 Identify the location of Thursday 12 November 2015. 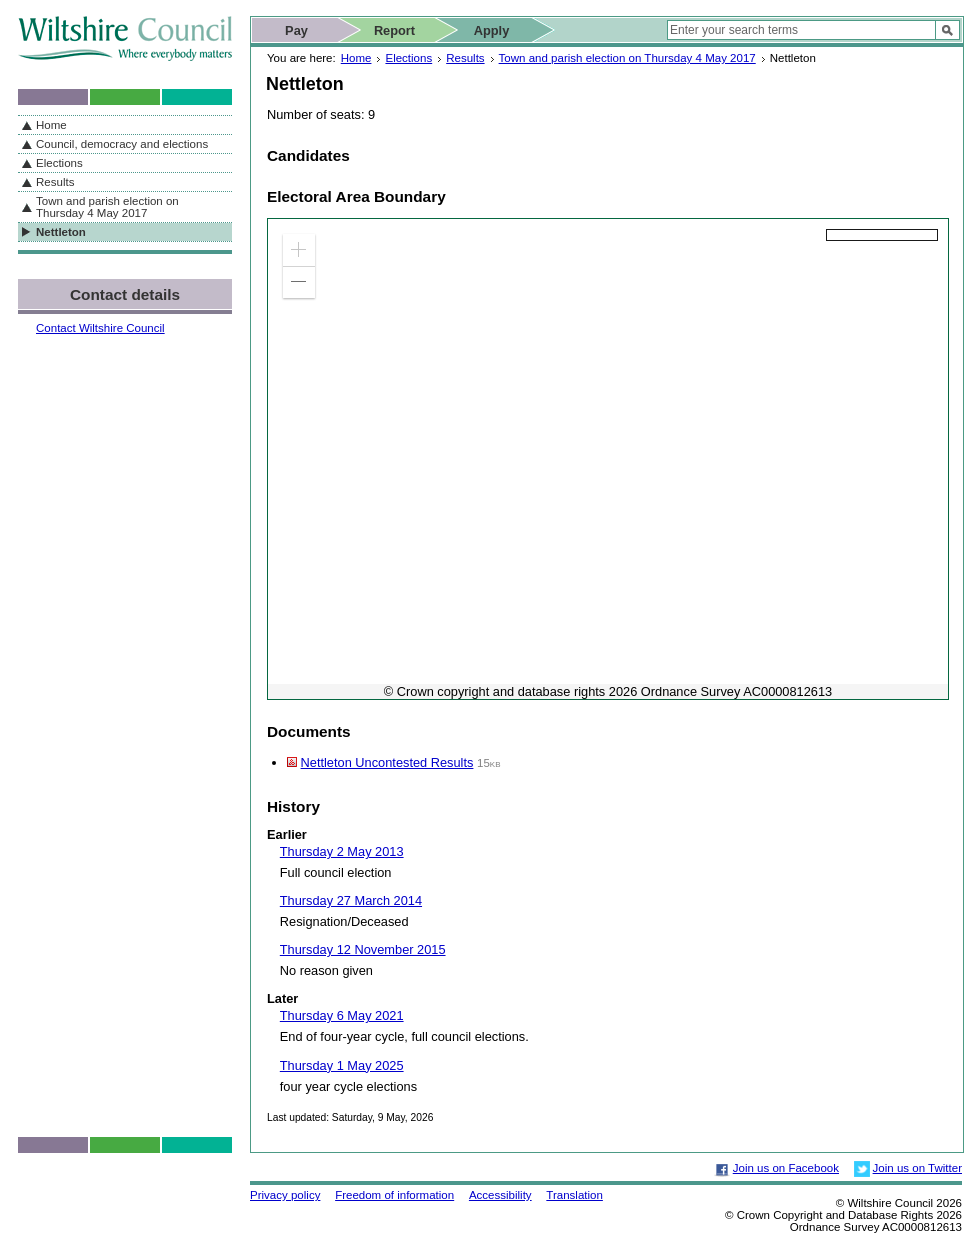
(363, 949).